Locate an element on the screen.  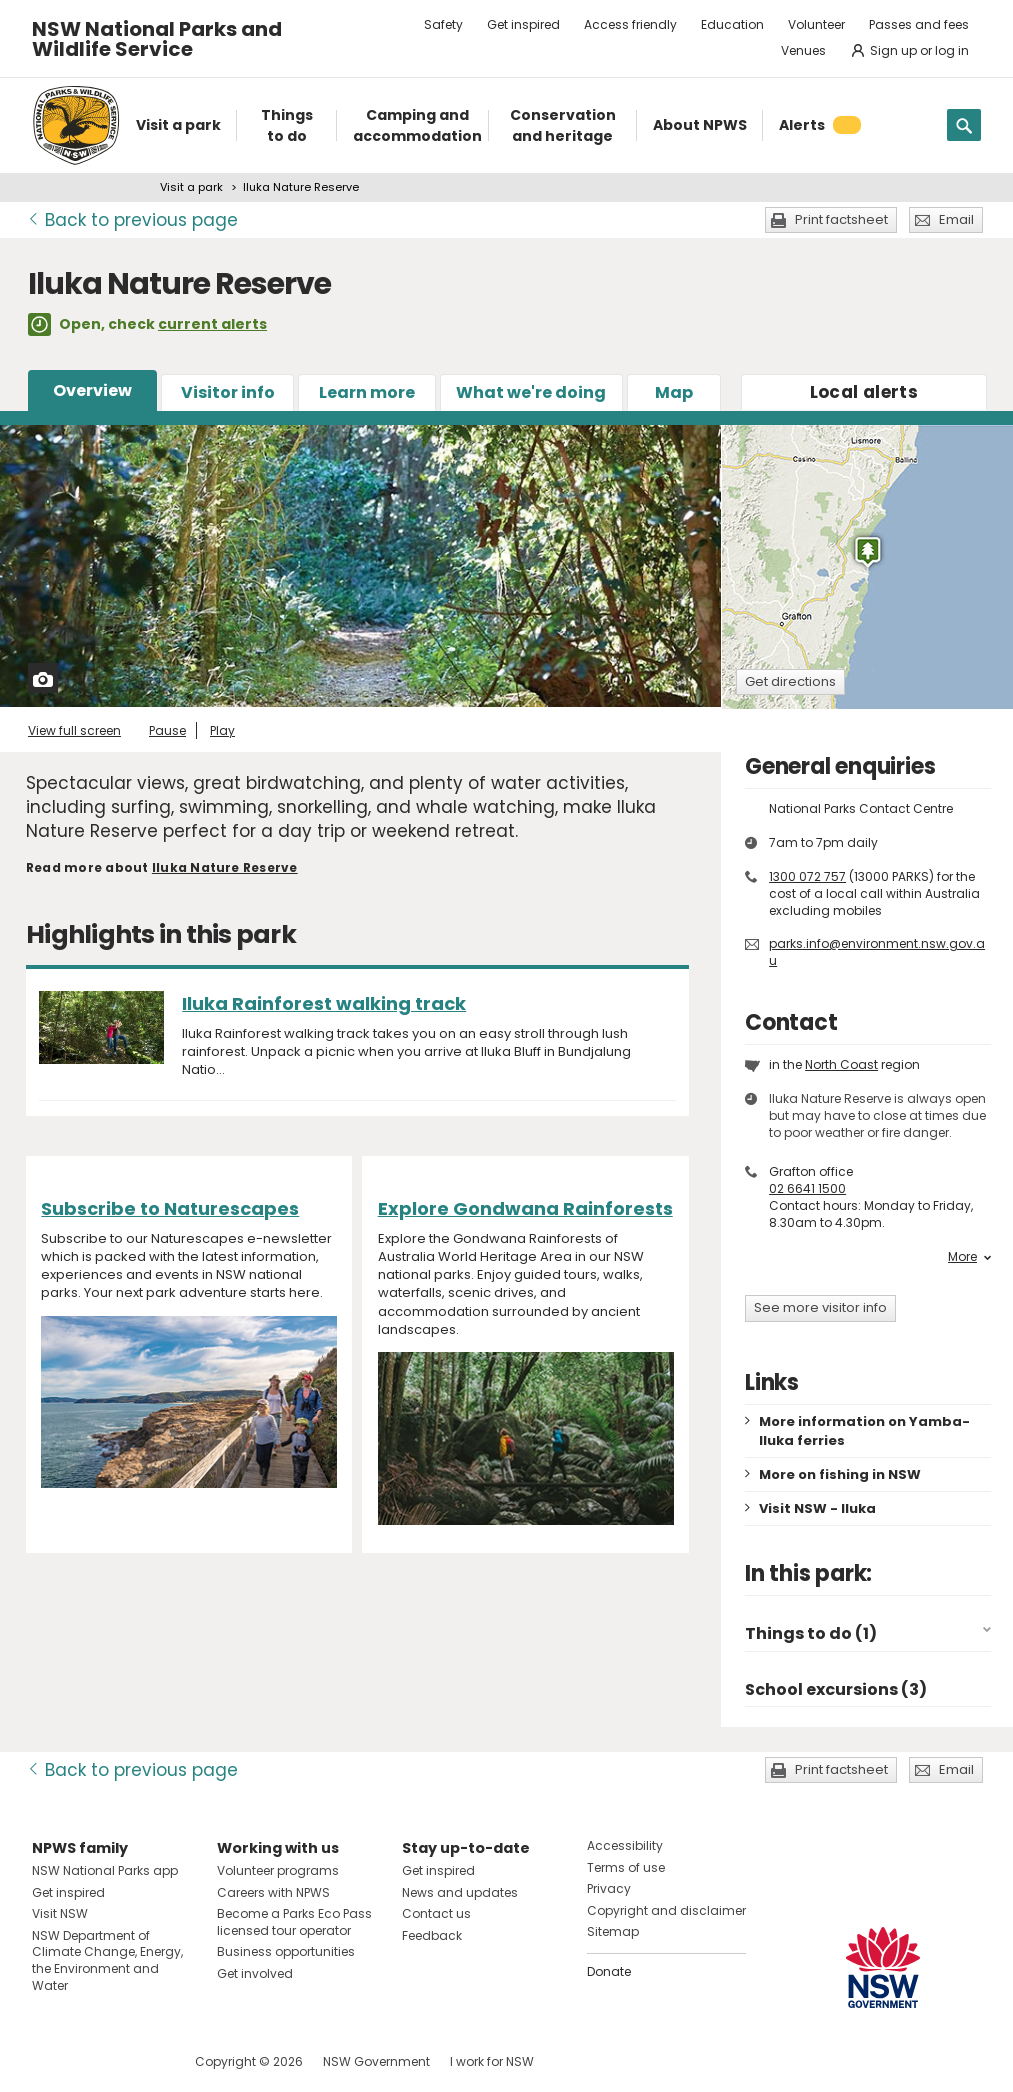
Contact us is located at coordinates (436, 1913).